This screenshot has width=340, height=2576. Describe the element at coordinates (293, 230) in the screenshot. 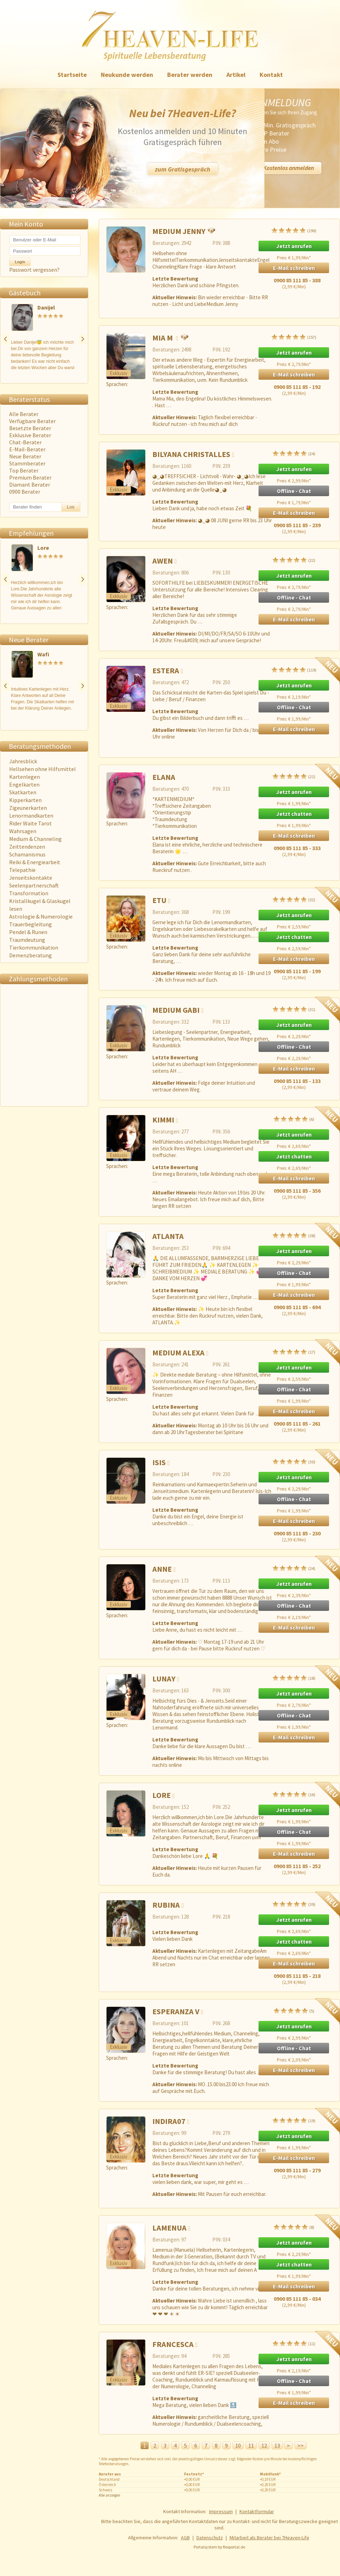

I see `(190)` at that location.